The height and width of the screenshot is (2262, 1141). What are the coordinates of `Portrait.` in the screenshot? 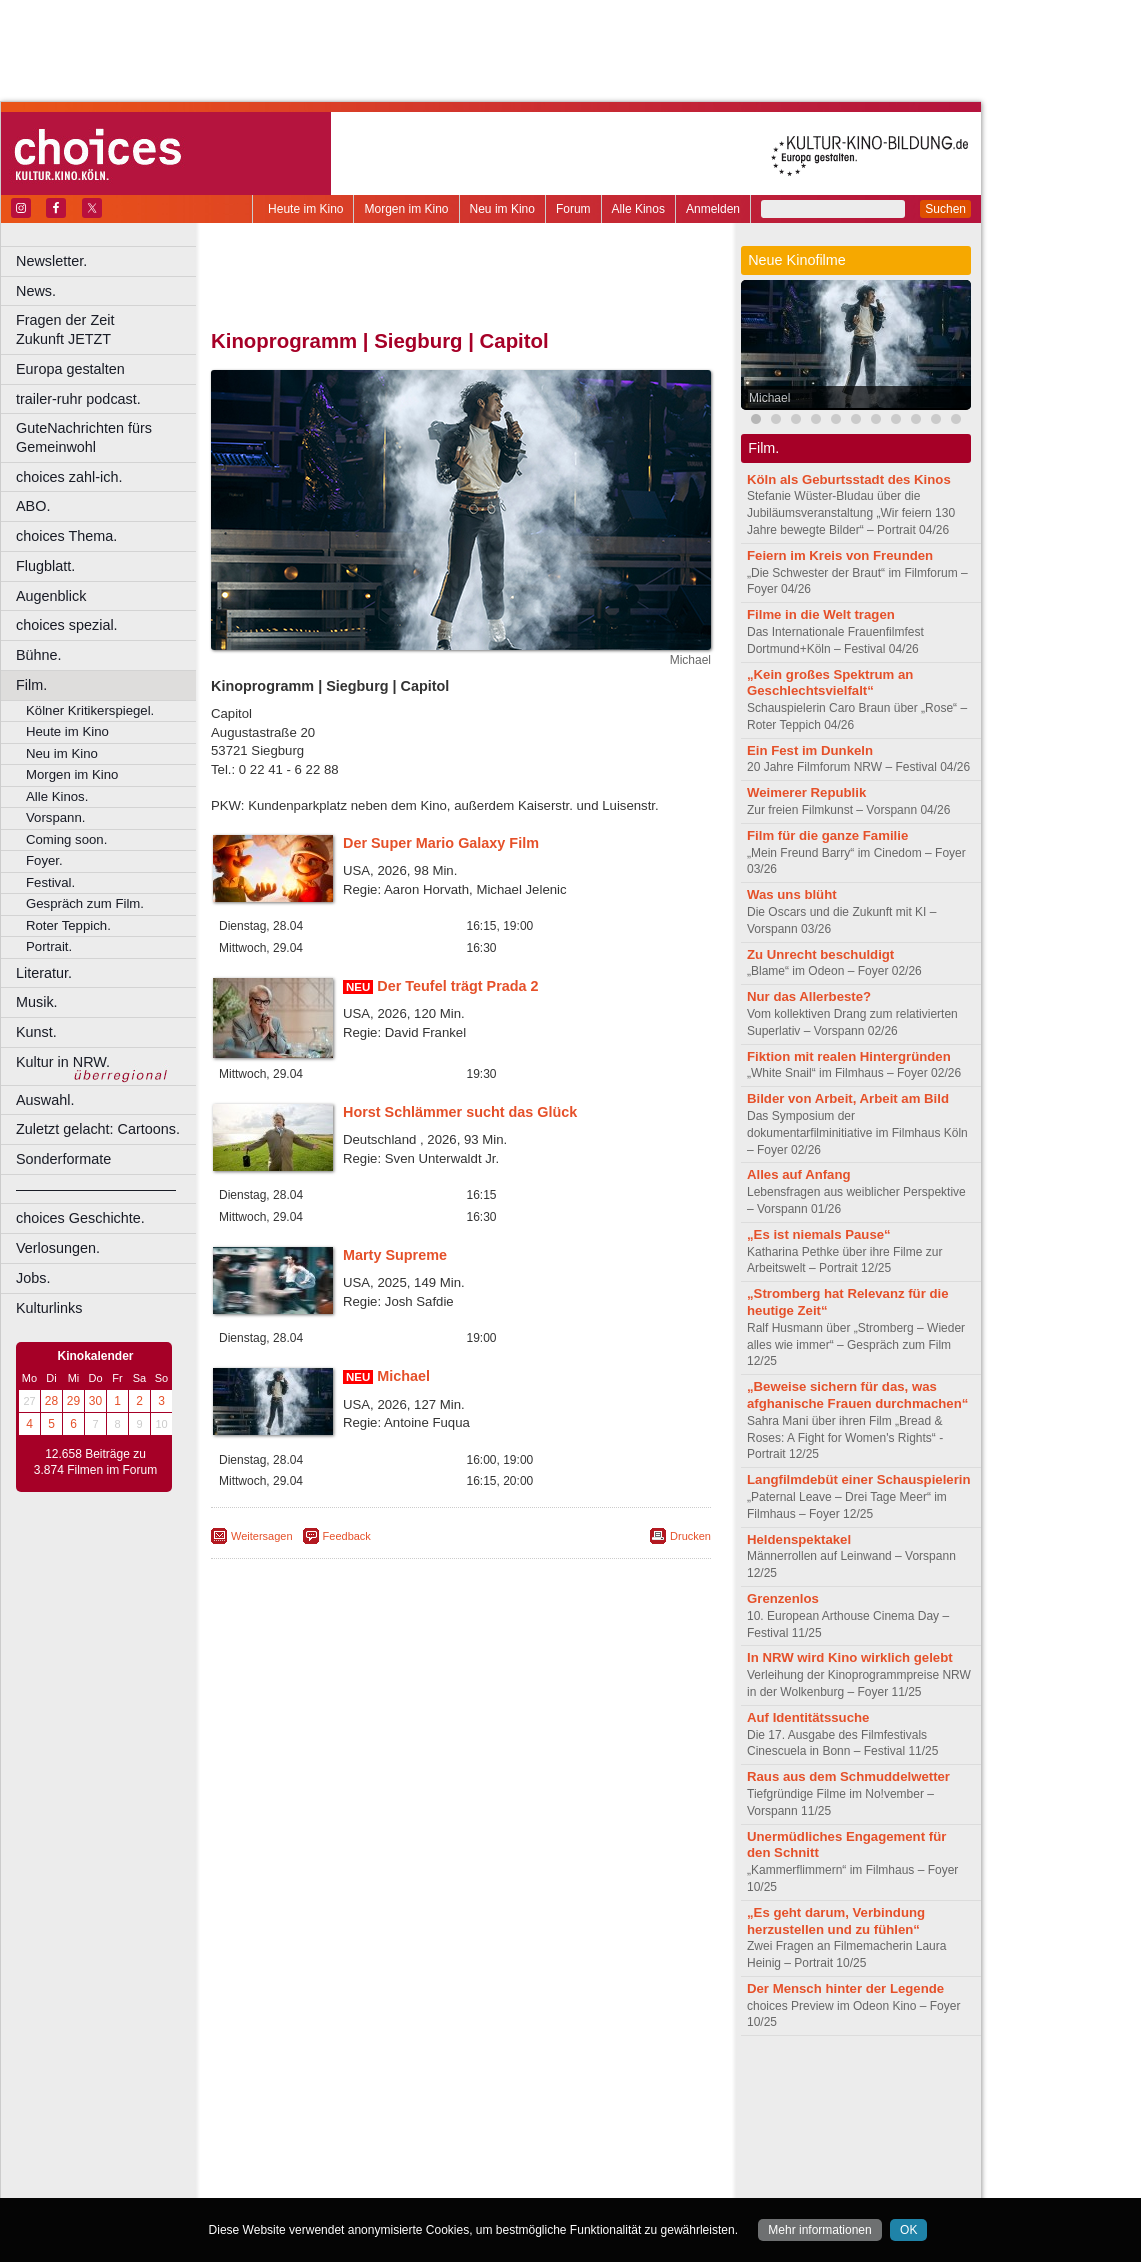 It's located at (49, 946).